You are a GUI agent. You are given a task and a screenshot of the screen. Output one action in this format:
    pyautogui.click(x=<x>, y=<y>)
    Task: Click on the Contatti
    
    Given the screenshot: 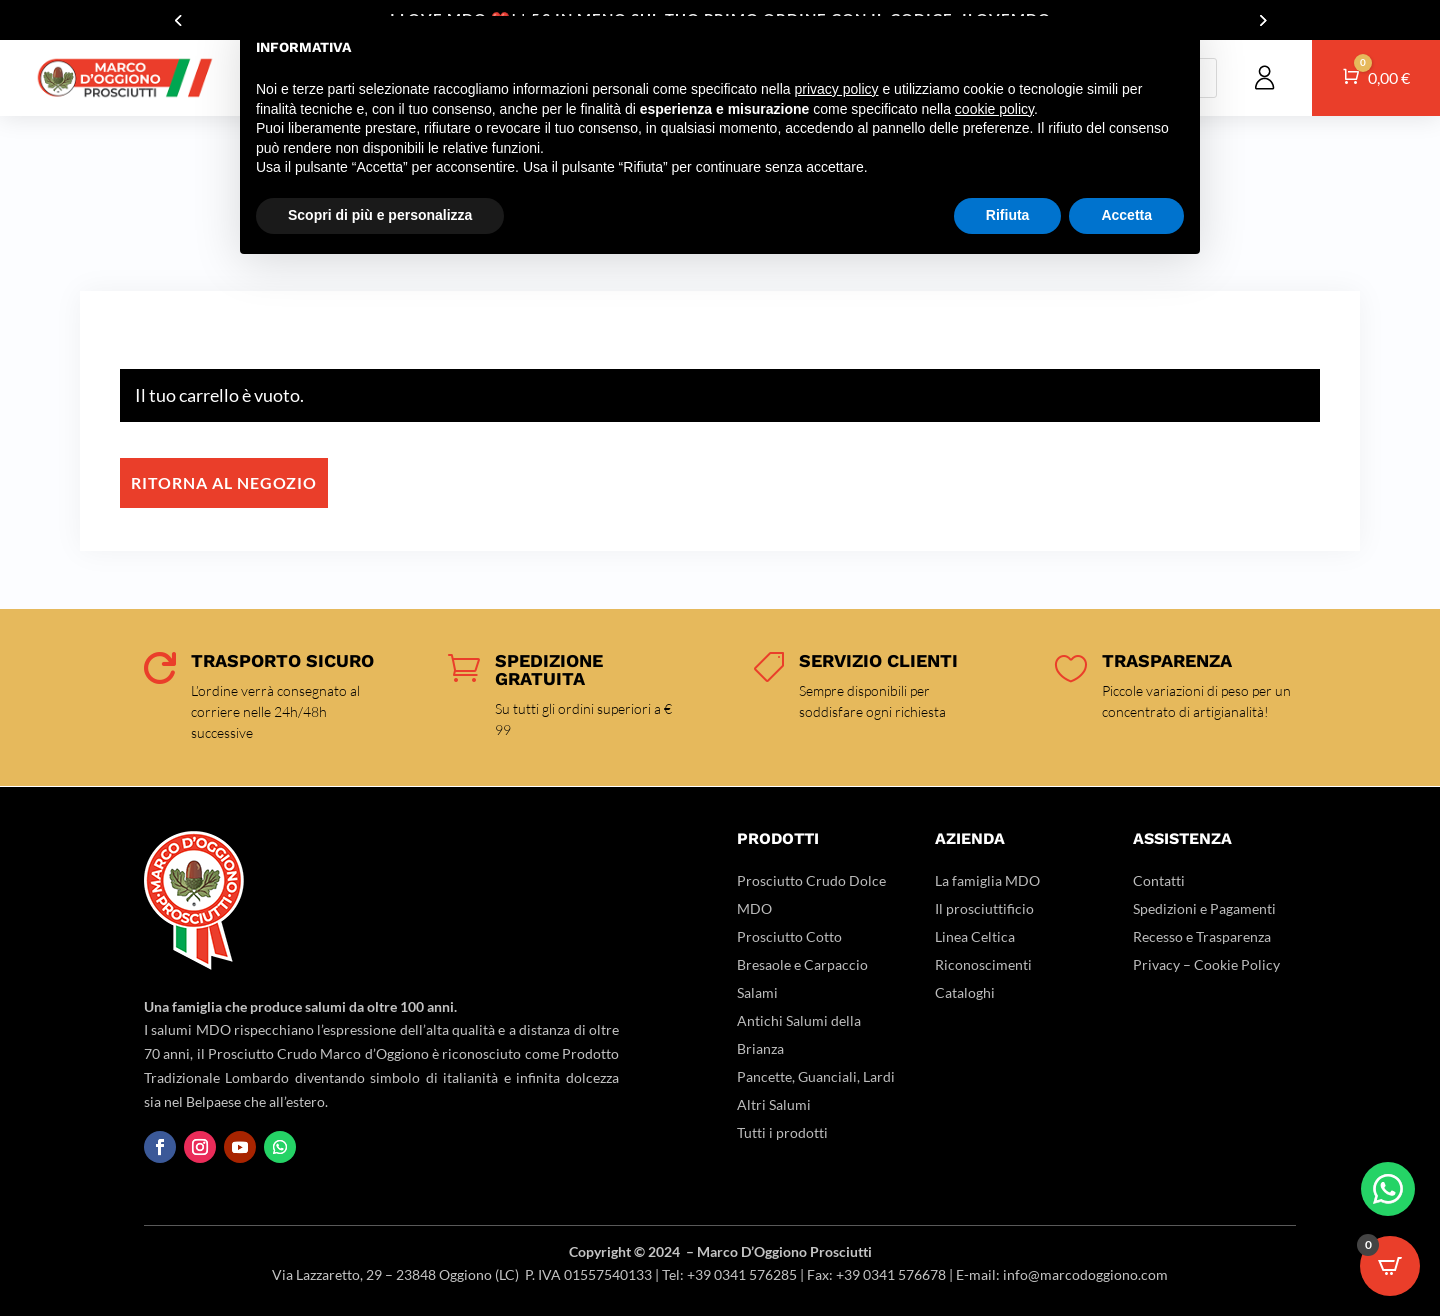 What is the action you would take?
    pyautogui.click(x=1159, y=880)
    